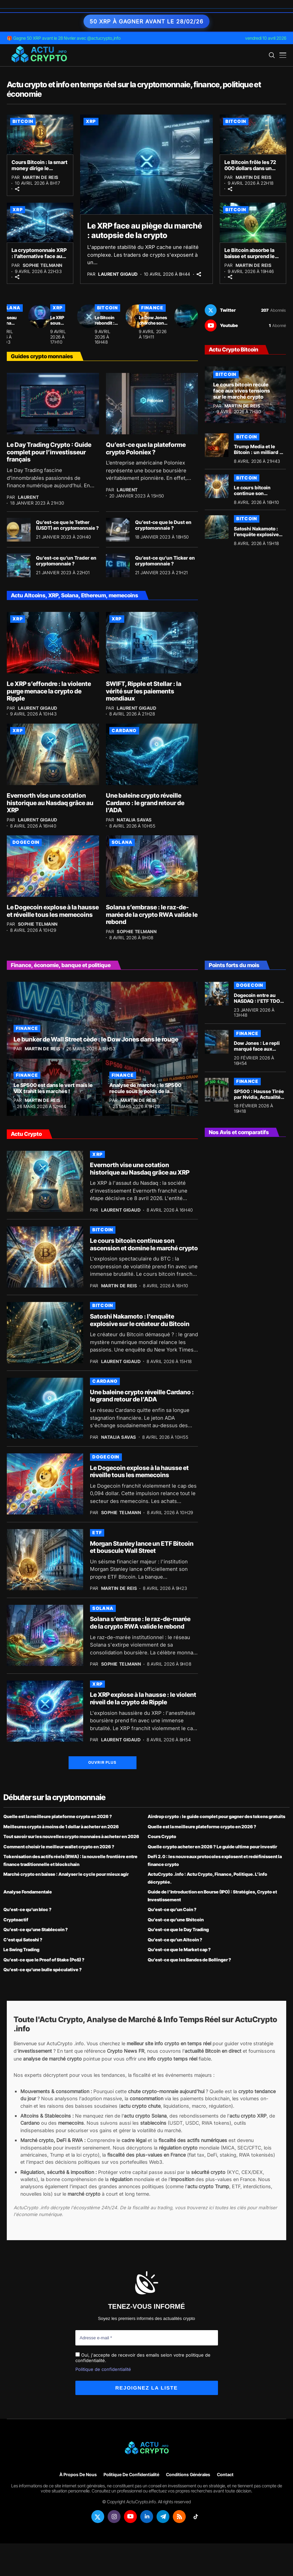  I want to click on [Le réseau Solana affiche un paradoxe financier intrigant], so click(40, 316).